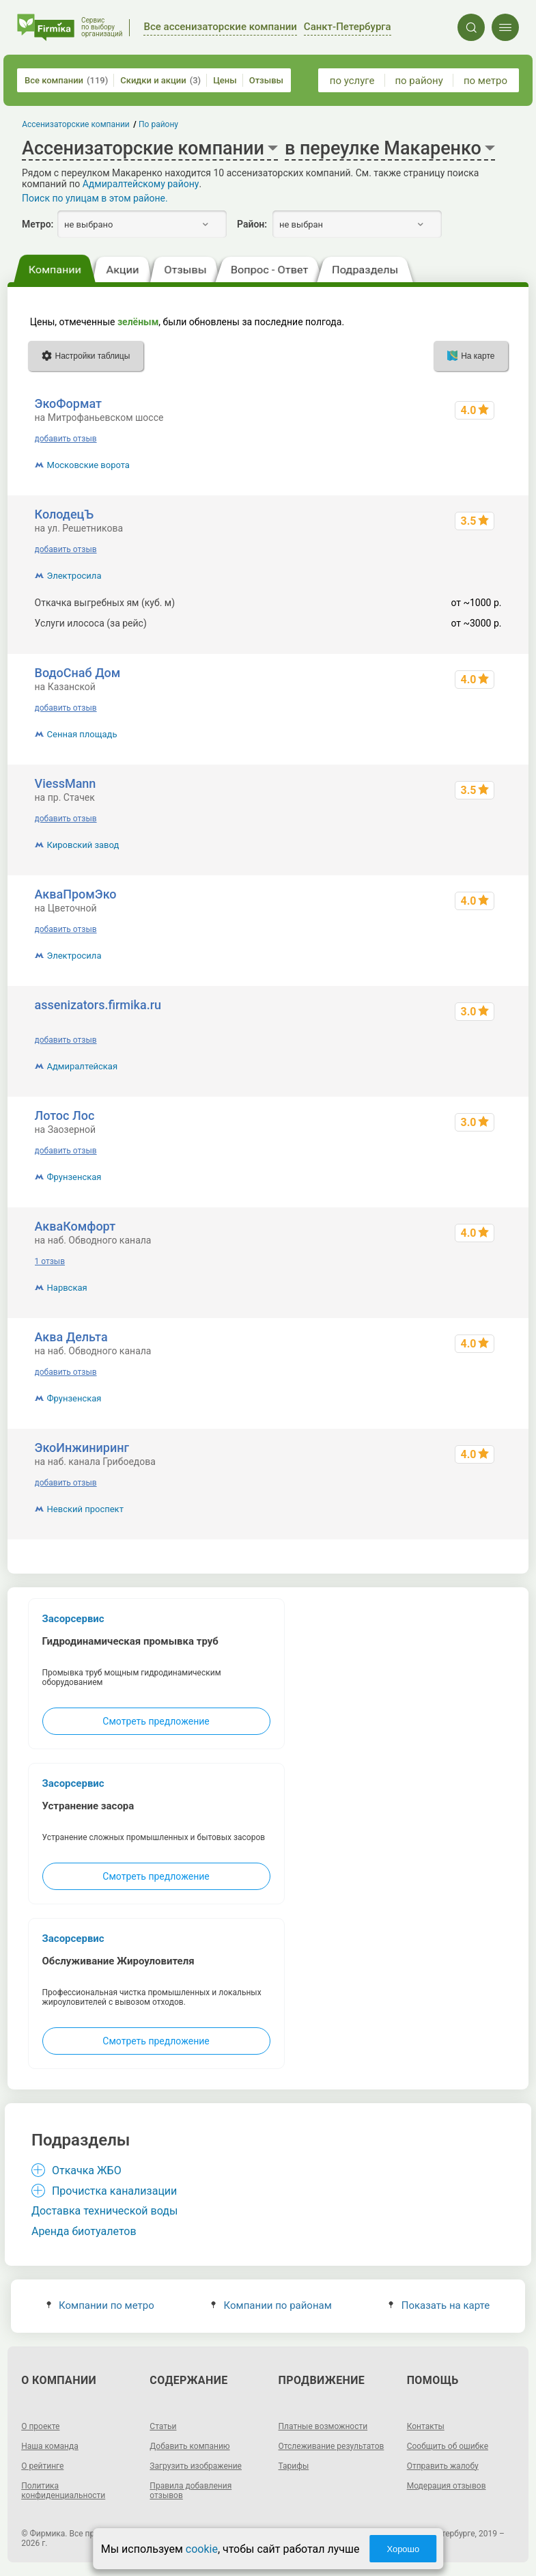 Image resolution: width=536 pixels, height=2576 pixels. What do you see at coordinates (83, 845) in the screenshot?
I see `Кировский завод` at bounding box center [83, 845].